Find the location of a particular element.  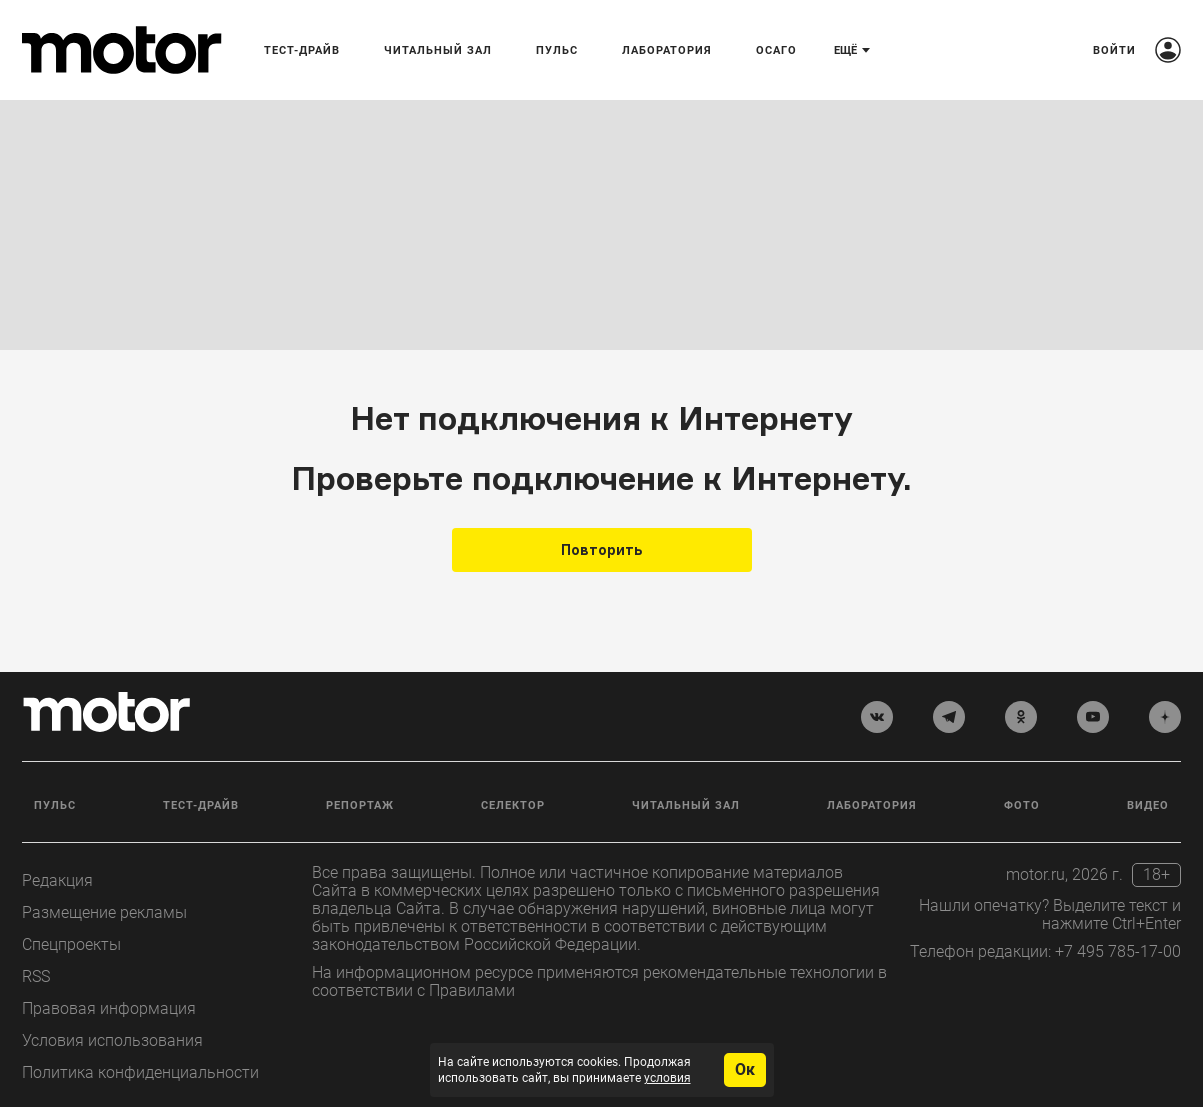

ОСАГО is located at coordinates (776, 50).